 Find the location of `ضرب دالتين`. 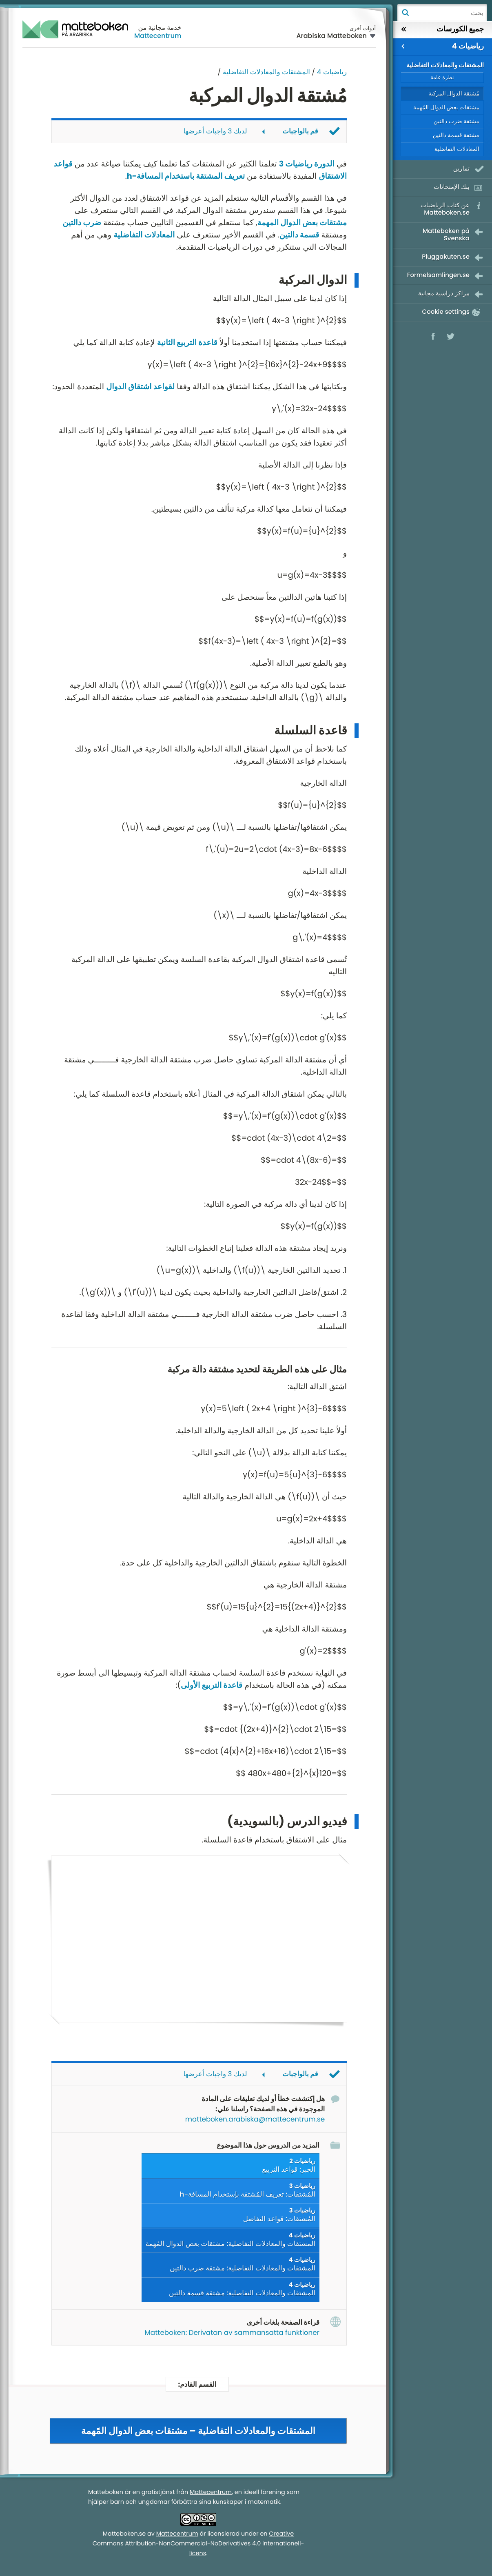

ضرب دالتين is located at coordinates (81, 222).